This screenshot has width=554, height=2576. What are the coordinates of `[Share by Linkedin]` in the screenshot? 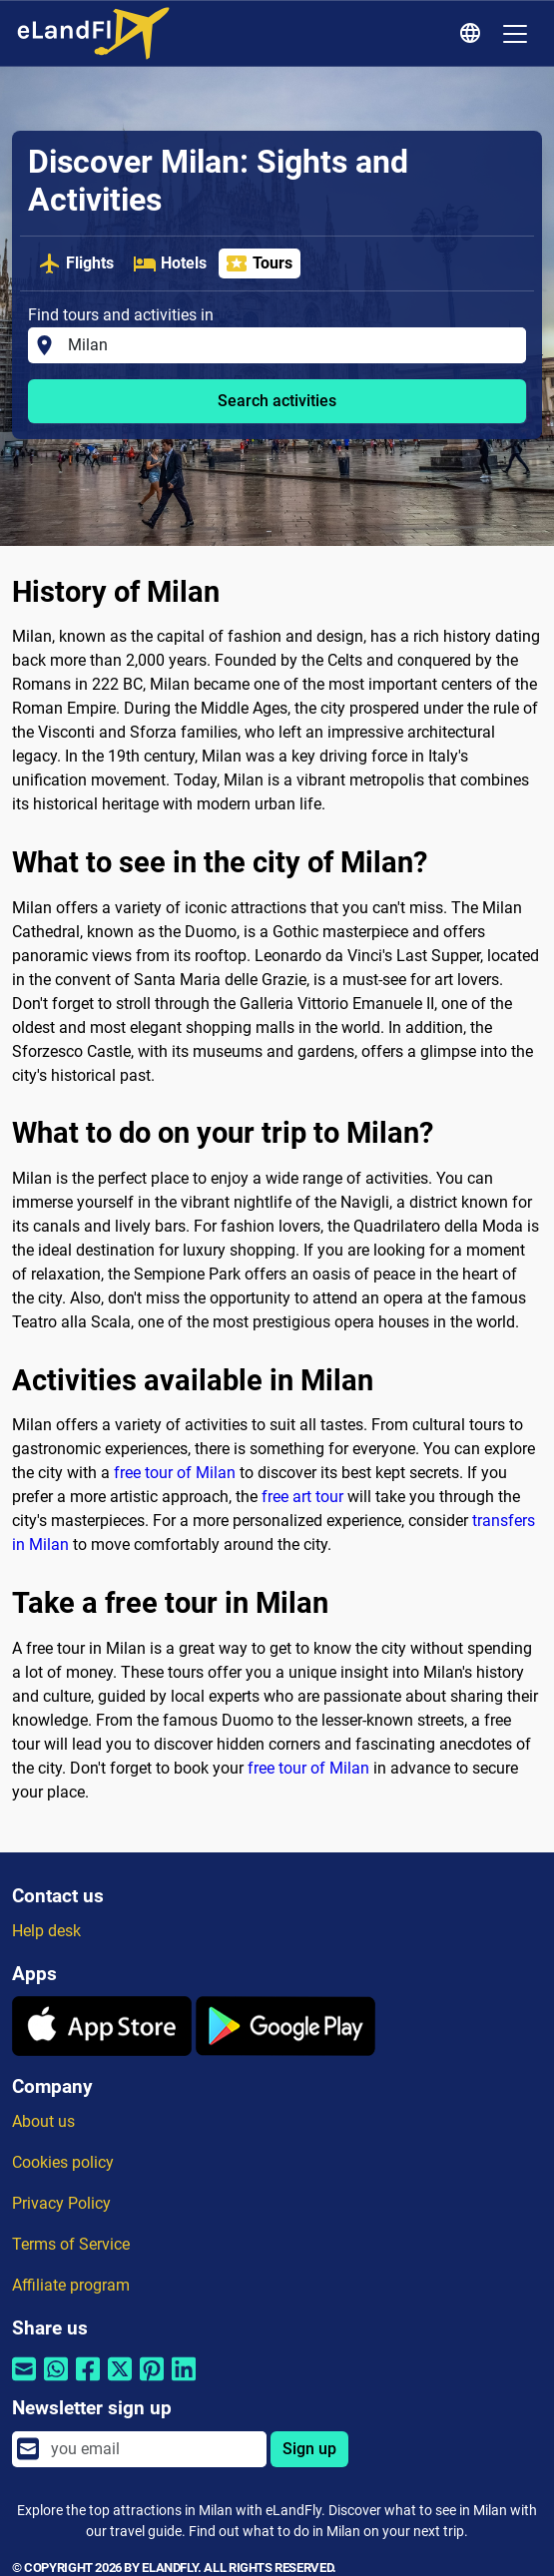 It's located at (184, 2381).